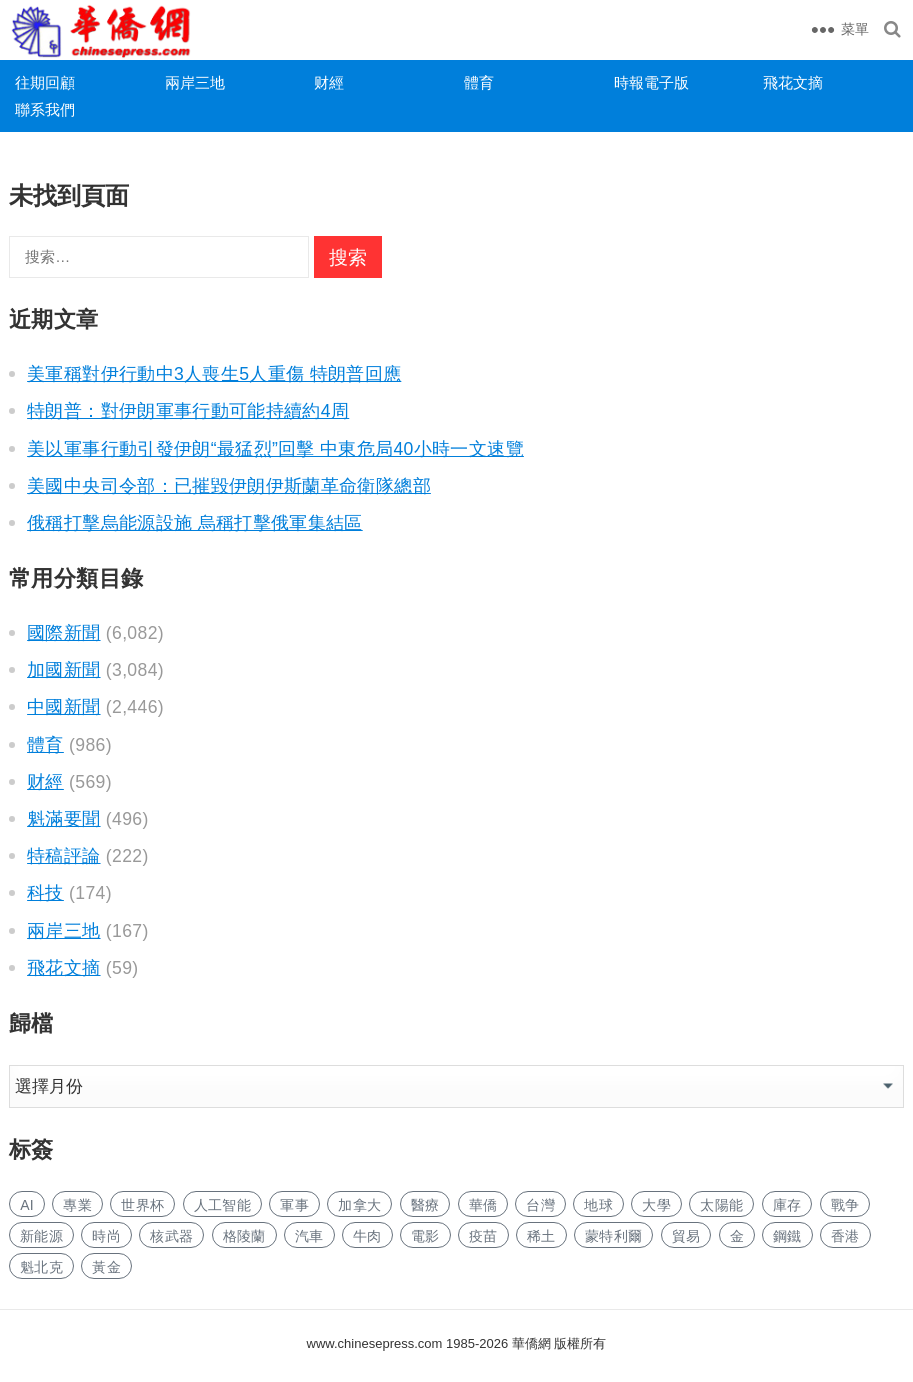  Describe the element at coordinates (195, 82) in the screenshot. I see `兩岸三地` at that location.